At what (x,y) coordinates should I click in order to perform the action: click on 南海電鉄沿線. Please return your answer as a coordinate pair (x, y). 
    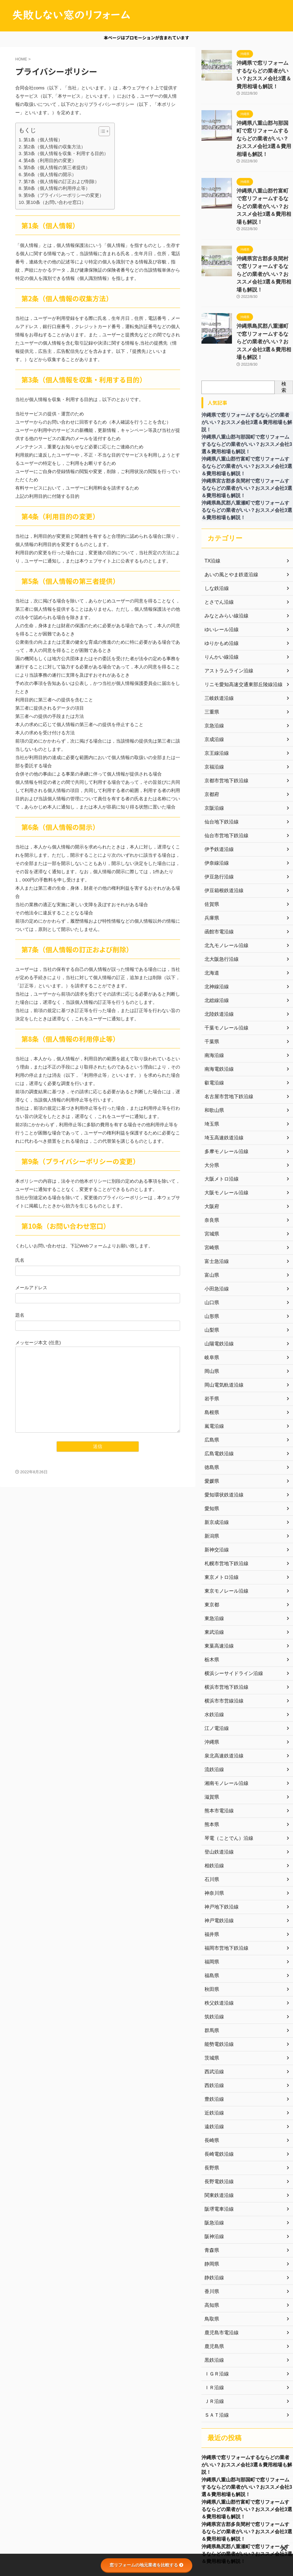
    Looking at the image, I should click on (217, 1013).